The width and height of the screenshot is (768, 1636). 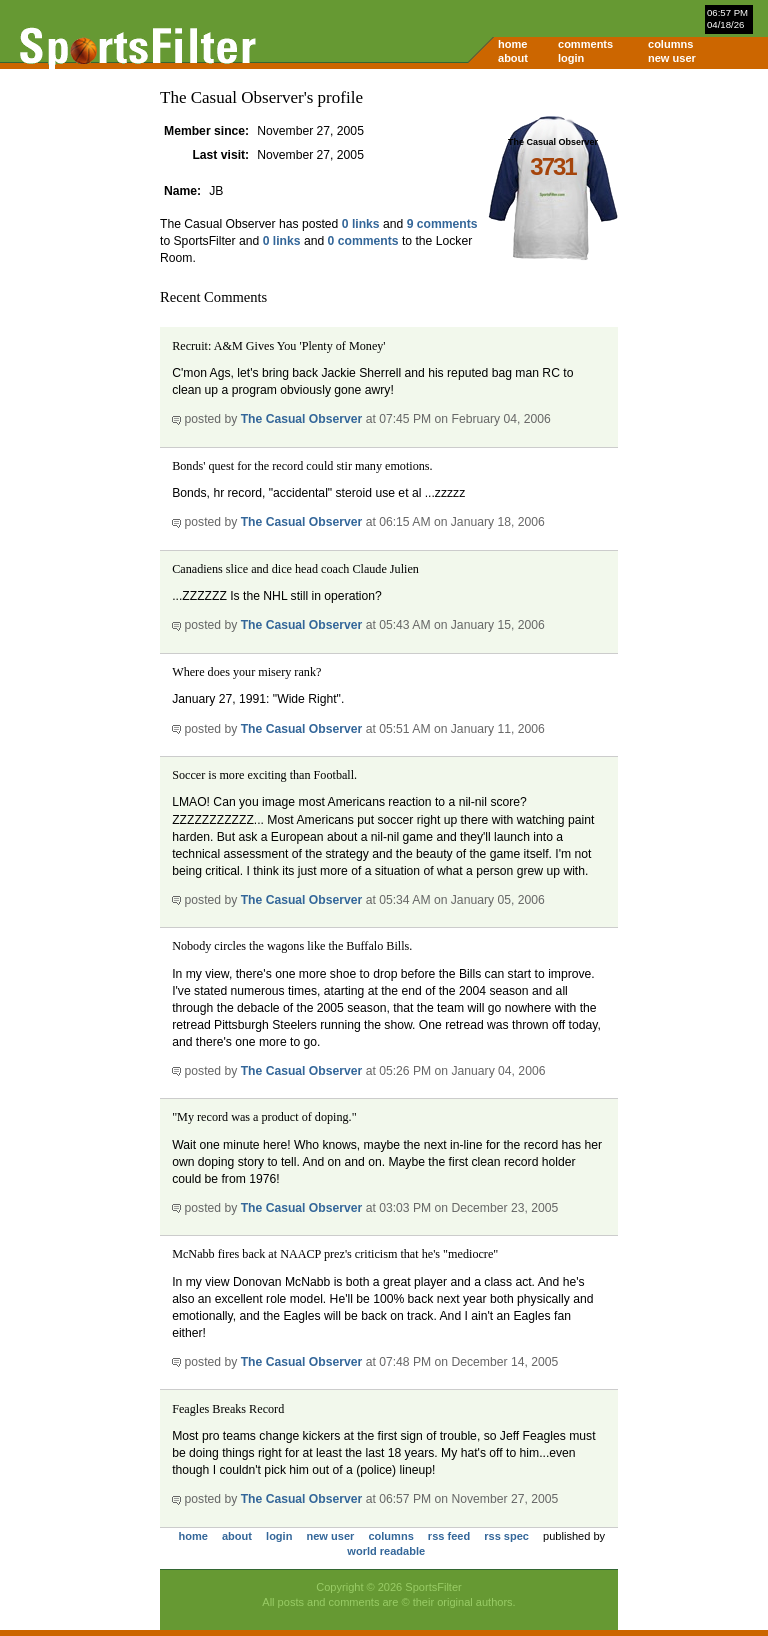 What do you see at coordinates (506, 1536) in the screenshot?
I see `rss spec` at bounding box center [506, 1536].